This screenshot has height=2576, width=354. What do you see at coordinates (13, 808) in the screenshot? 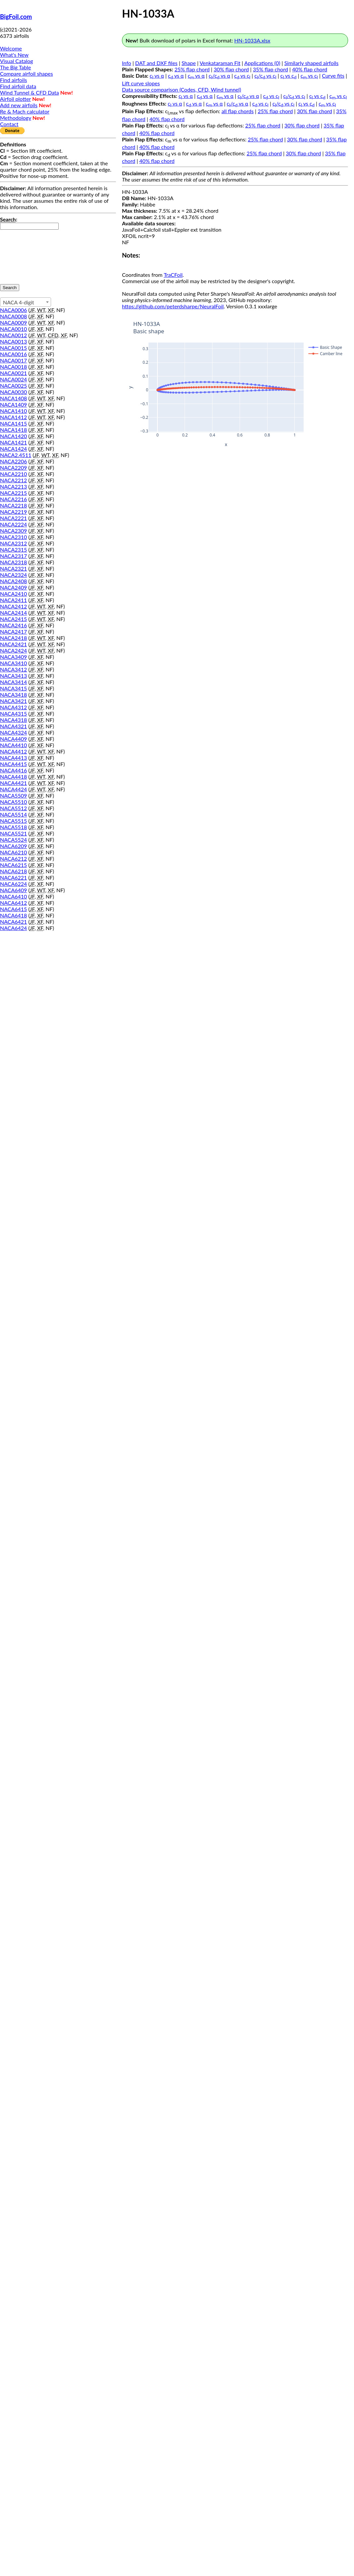
I see `NACA5512` at bounding box center [13, 808].